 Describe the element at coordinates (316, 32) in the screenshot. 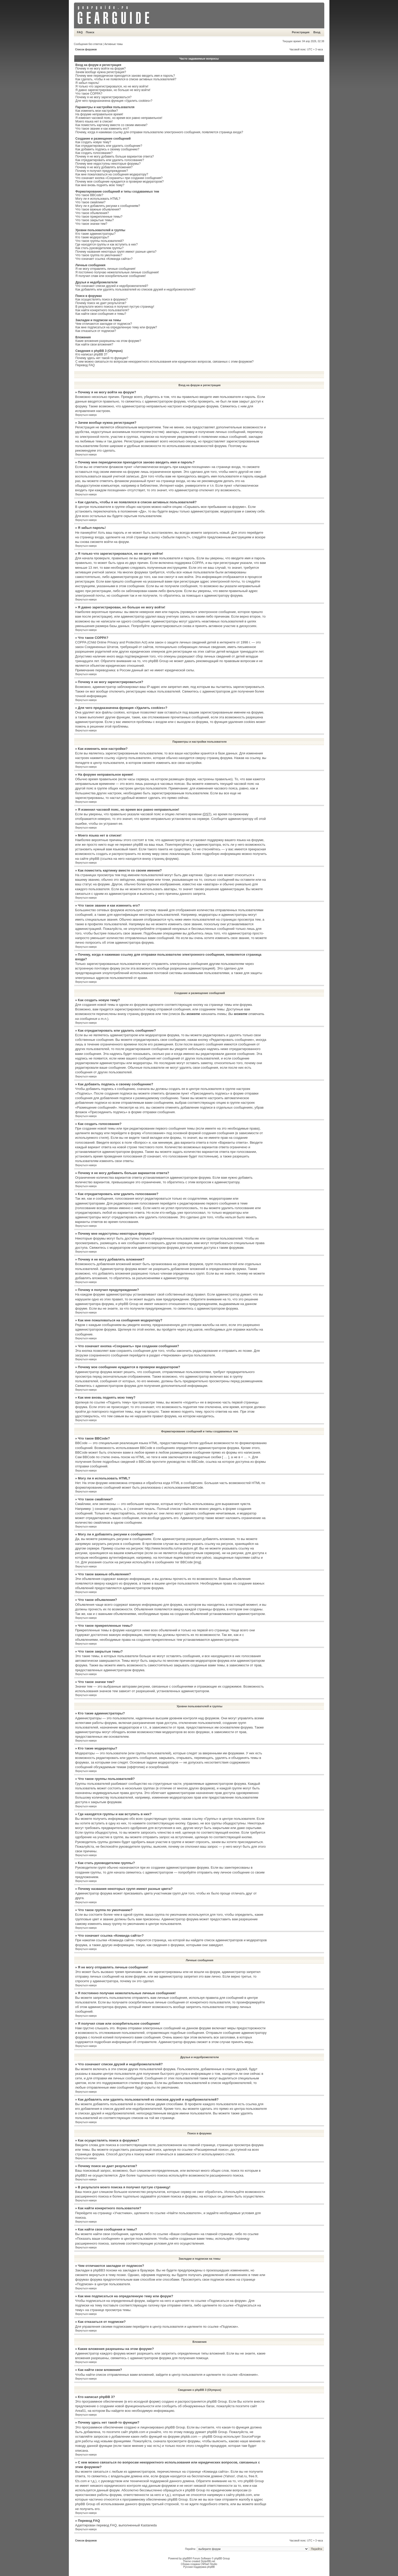

I see `Вход` at that location.